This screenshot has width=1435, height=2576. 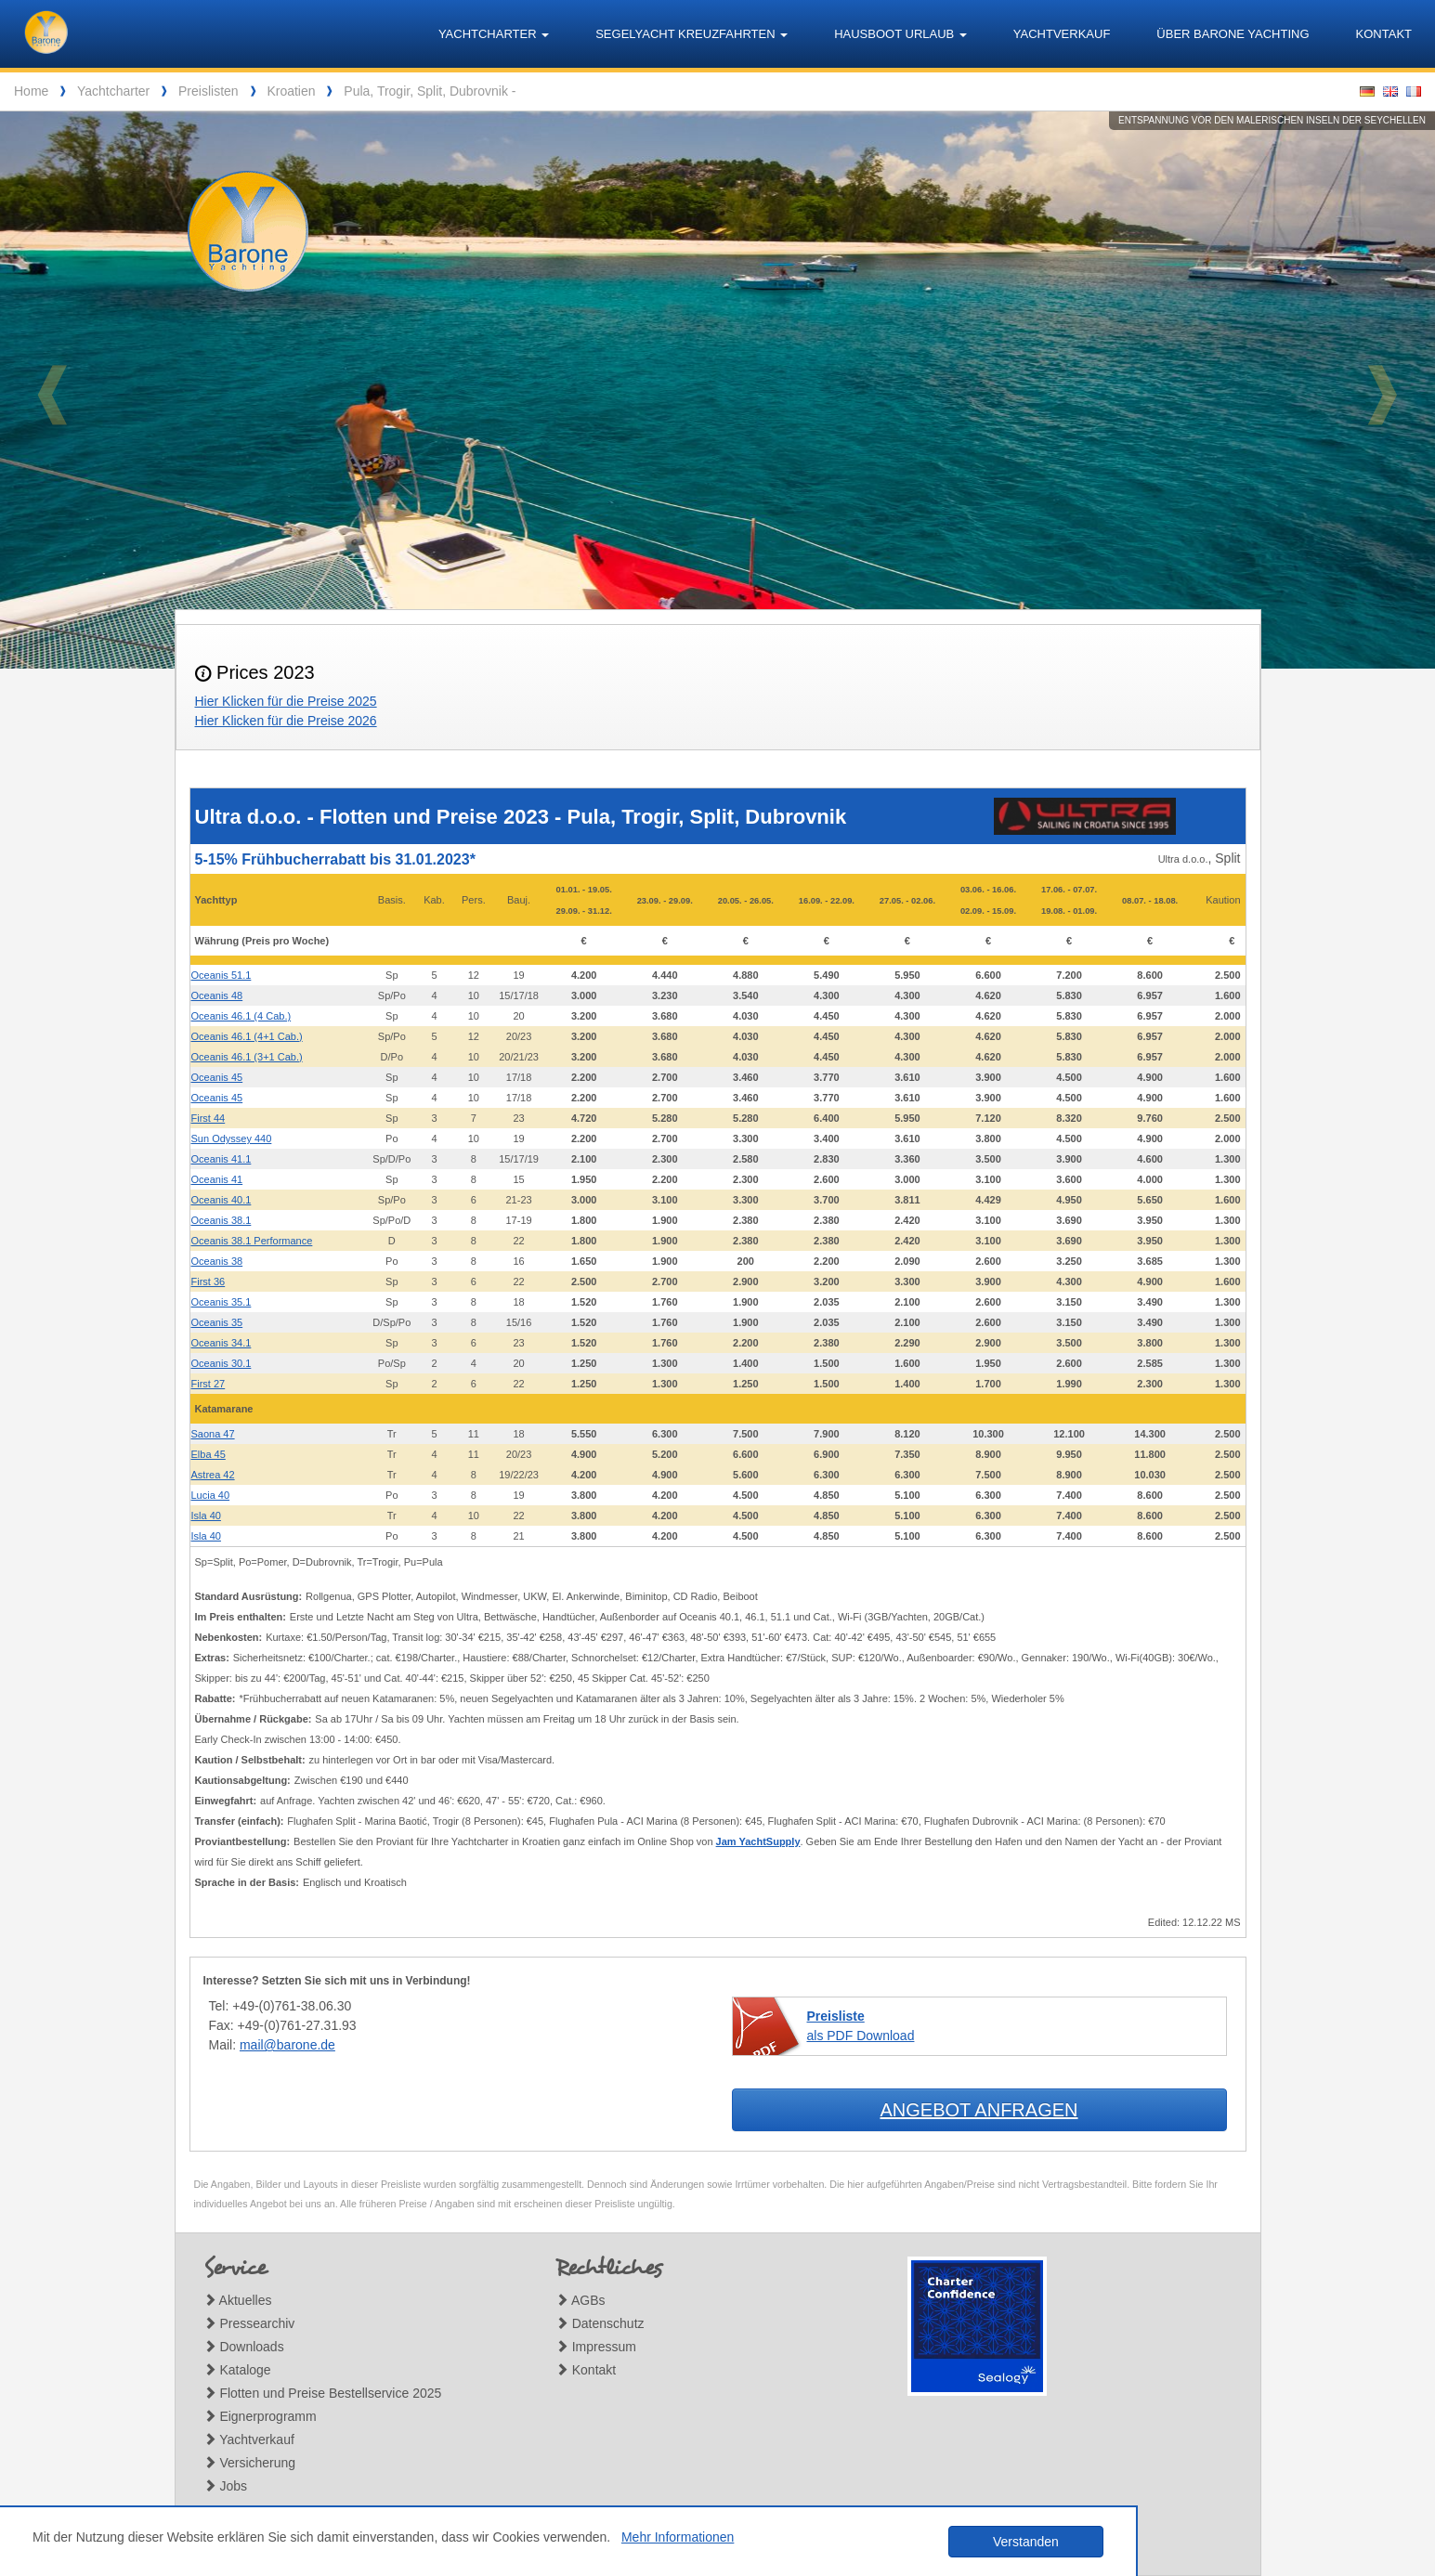 What do you see at coordinates (113, 91) in the screenshot?
I see `Yachtcharter` at bounding box center [113, 91].